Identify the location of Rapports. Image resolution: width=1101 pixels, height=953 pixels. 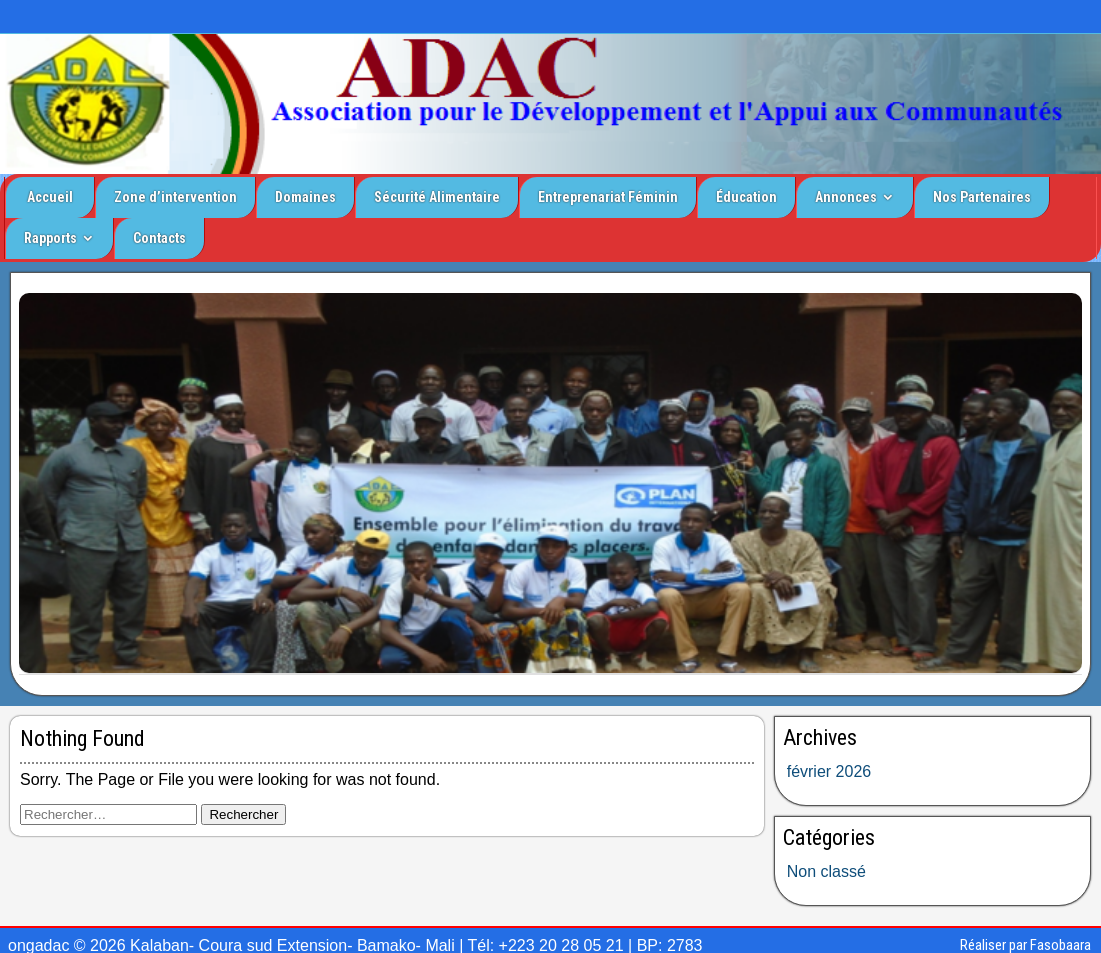
(50, 238).